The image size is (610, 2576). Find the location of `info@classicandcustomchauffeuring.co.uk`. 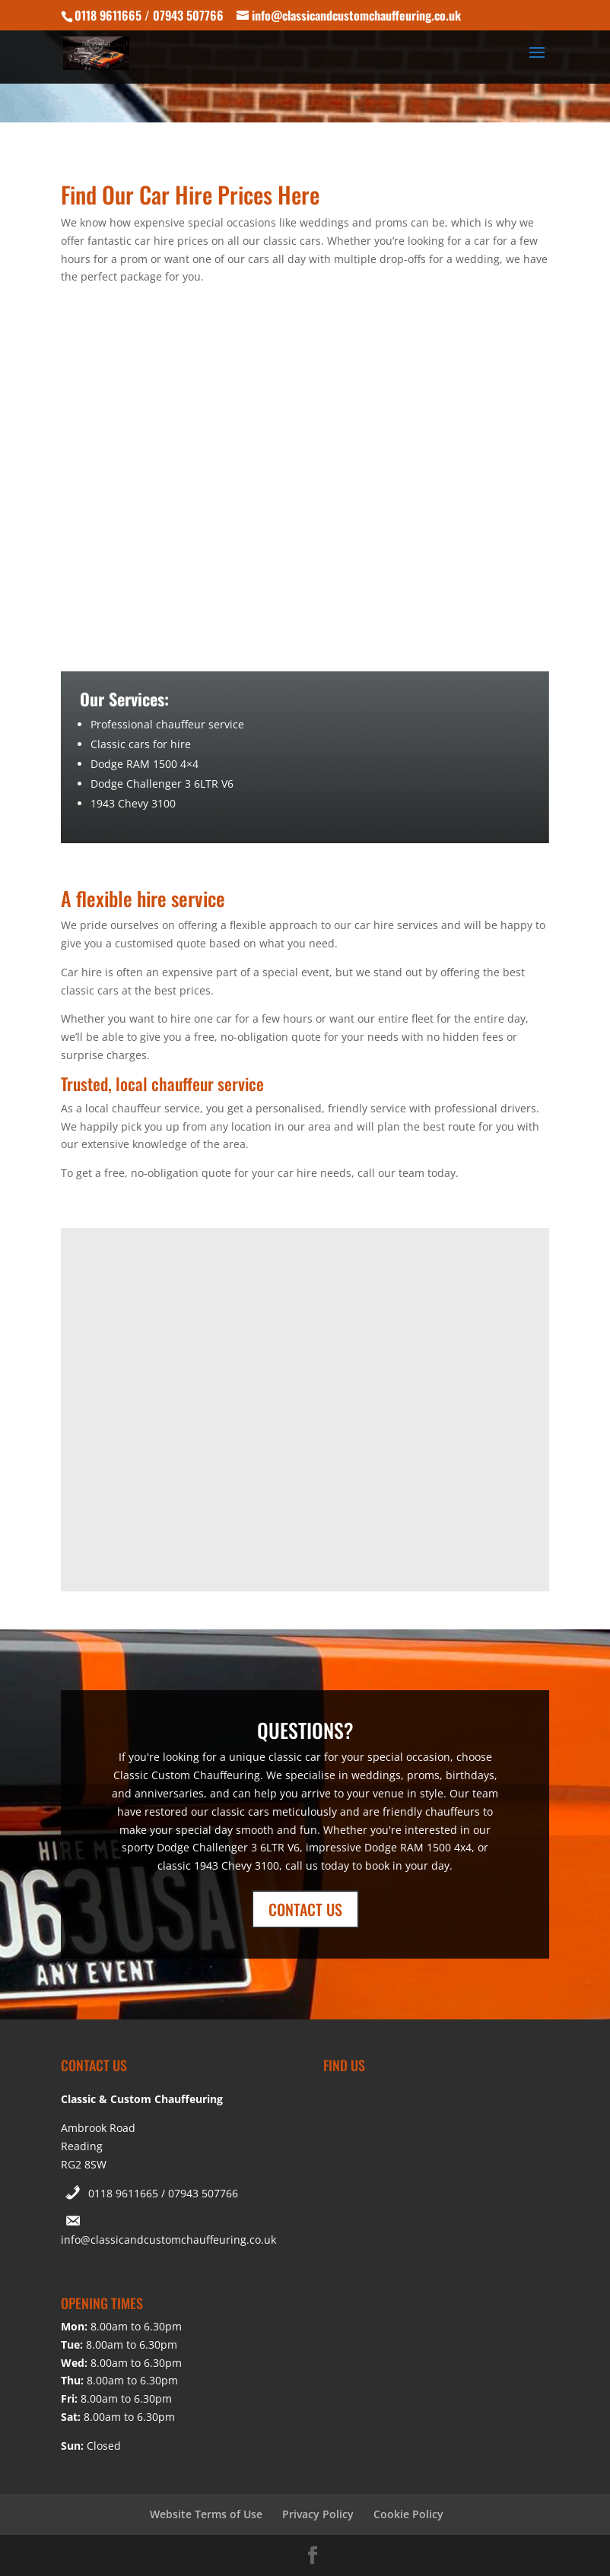

info@classicandcustomchauffeuring.co.uk is located at coordinates (168, 2239).